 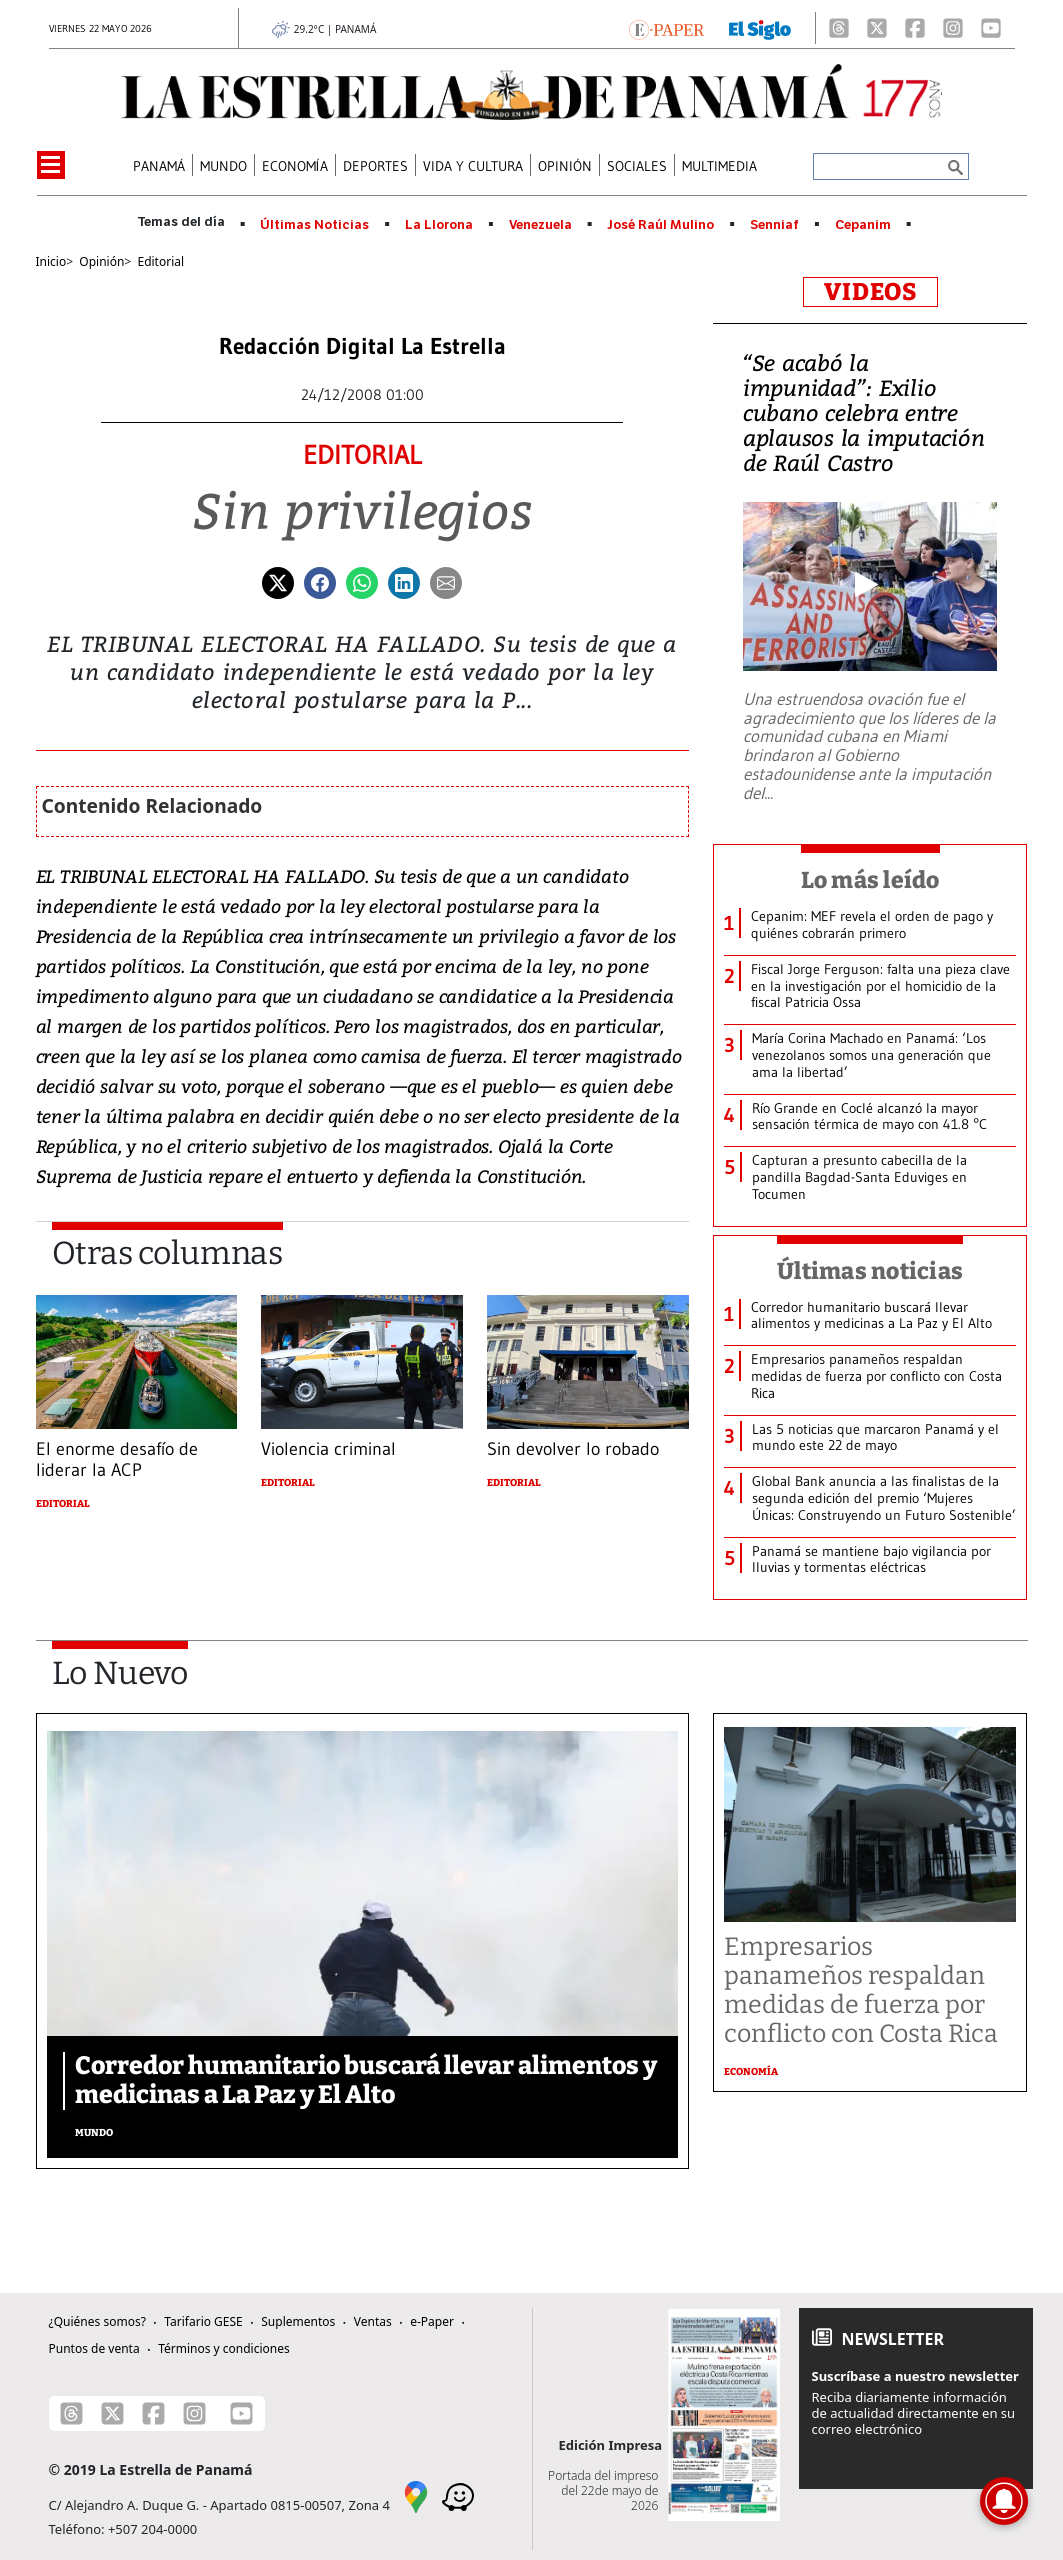 I want to click on Venezuela, so click(x=540, y=225).